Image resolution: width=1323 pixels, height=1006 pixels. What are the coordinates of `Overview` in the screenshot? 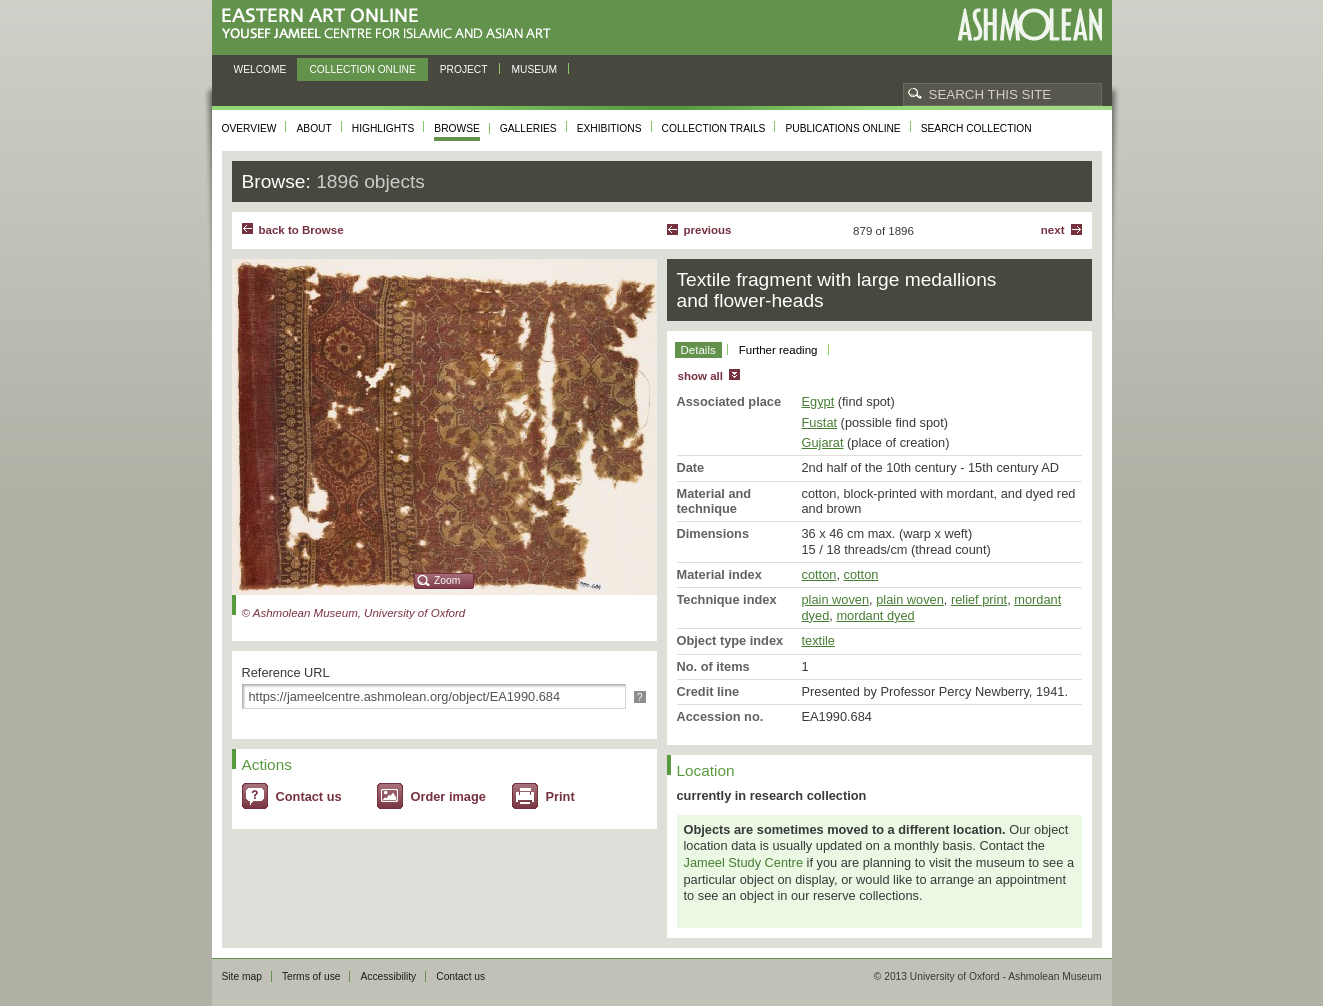 It's located at (249, 128).